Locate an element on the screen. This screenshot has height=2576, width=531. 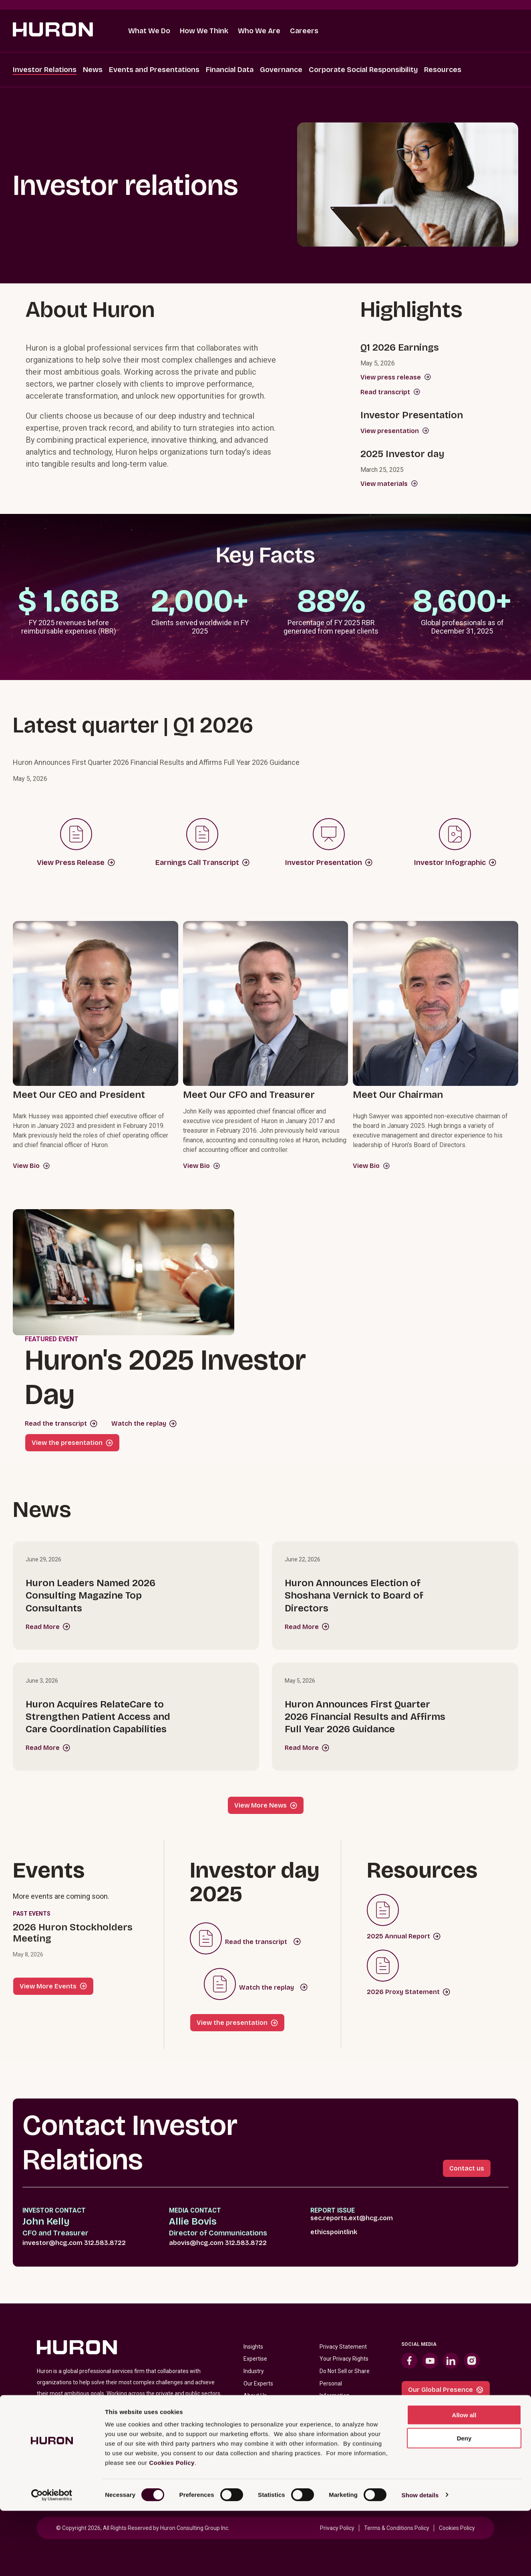
Show details is located at coordinates (420, 2560).